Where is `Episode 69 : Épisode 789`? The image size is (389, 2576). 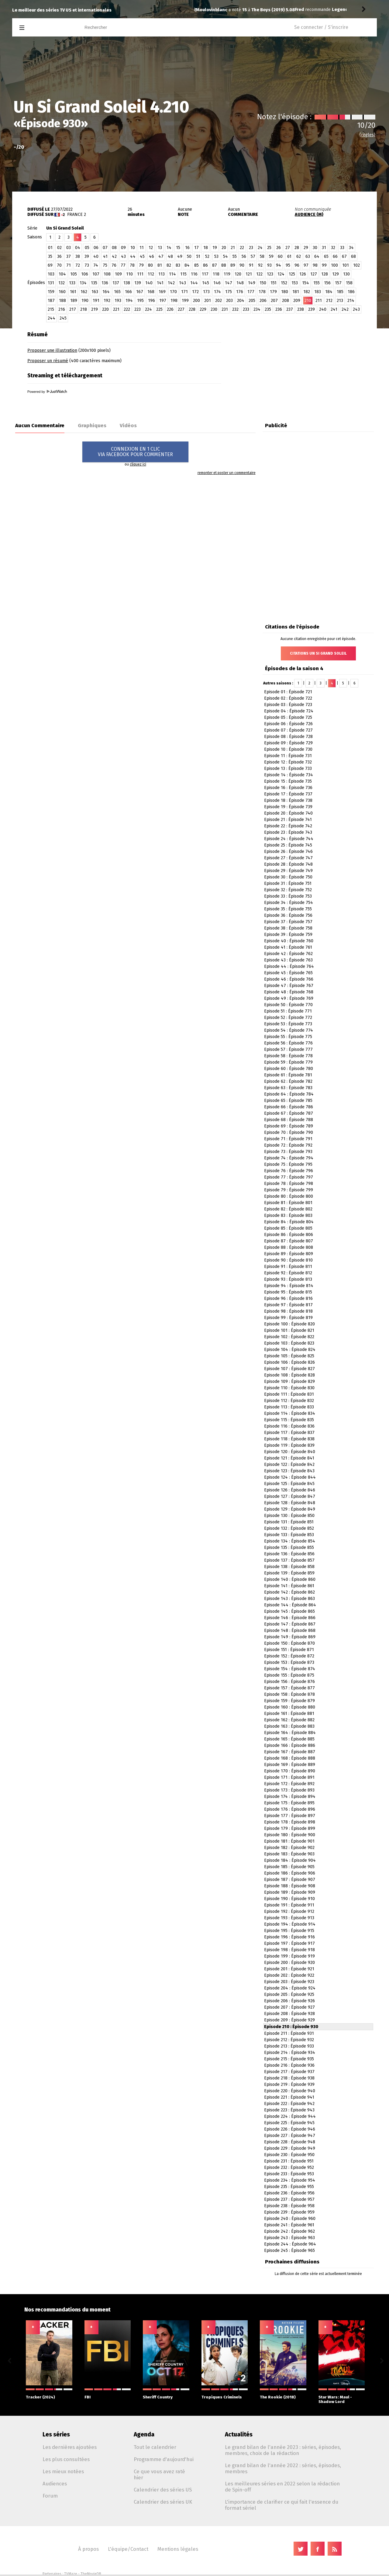 Episode 69 : Épisode 789 is located at coordinates (288, 1126).